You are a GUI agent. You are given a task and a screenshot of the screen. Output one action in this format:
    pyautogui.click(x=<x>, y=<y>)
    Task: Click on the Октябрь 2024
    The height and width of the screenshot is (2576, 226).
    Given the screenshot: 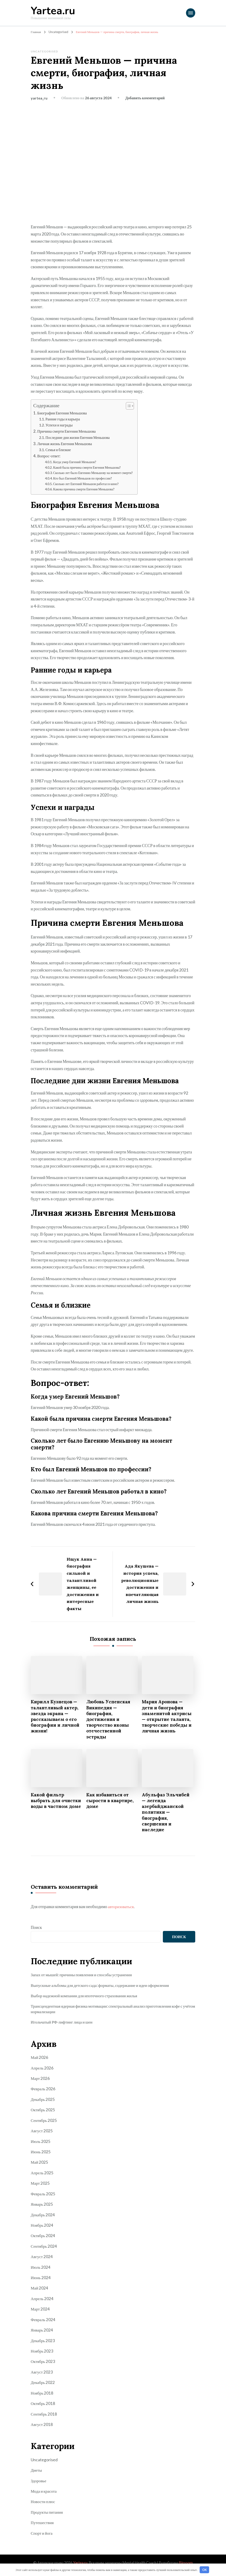 What is the action you would take?
    pyautogui.click(x=43, y=2236)
    